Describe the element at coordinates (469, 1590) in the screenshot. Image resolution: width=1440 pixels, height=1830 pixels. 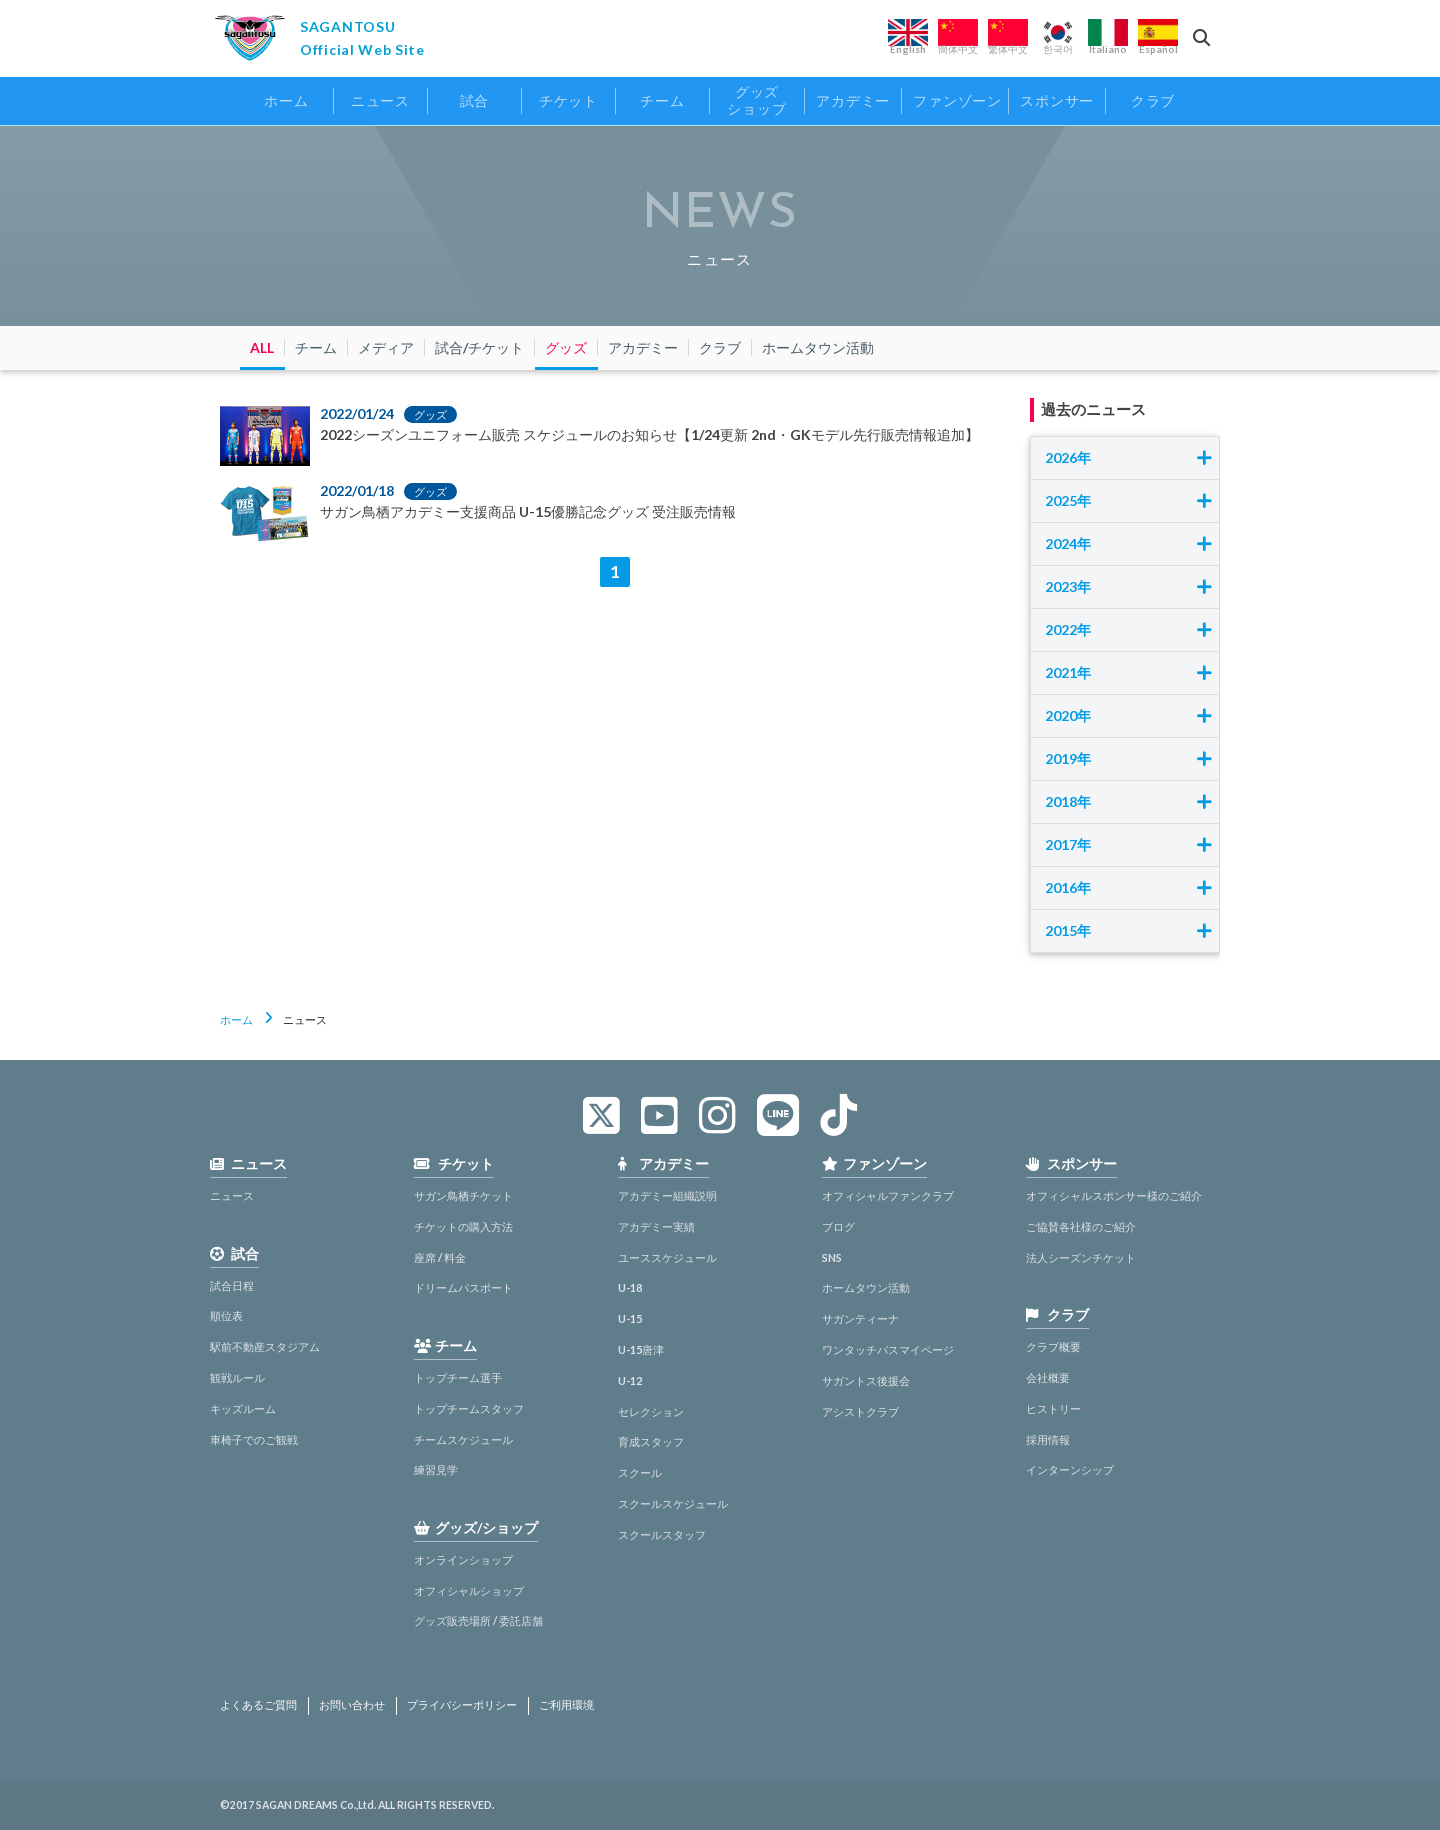
I see `オフィシャルショップ` at that location.